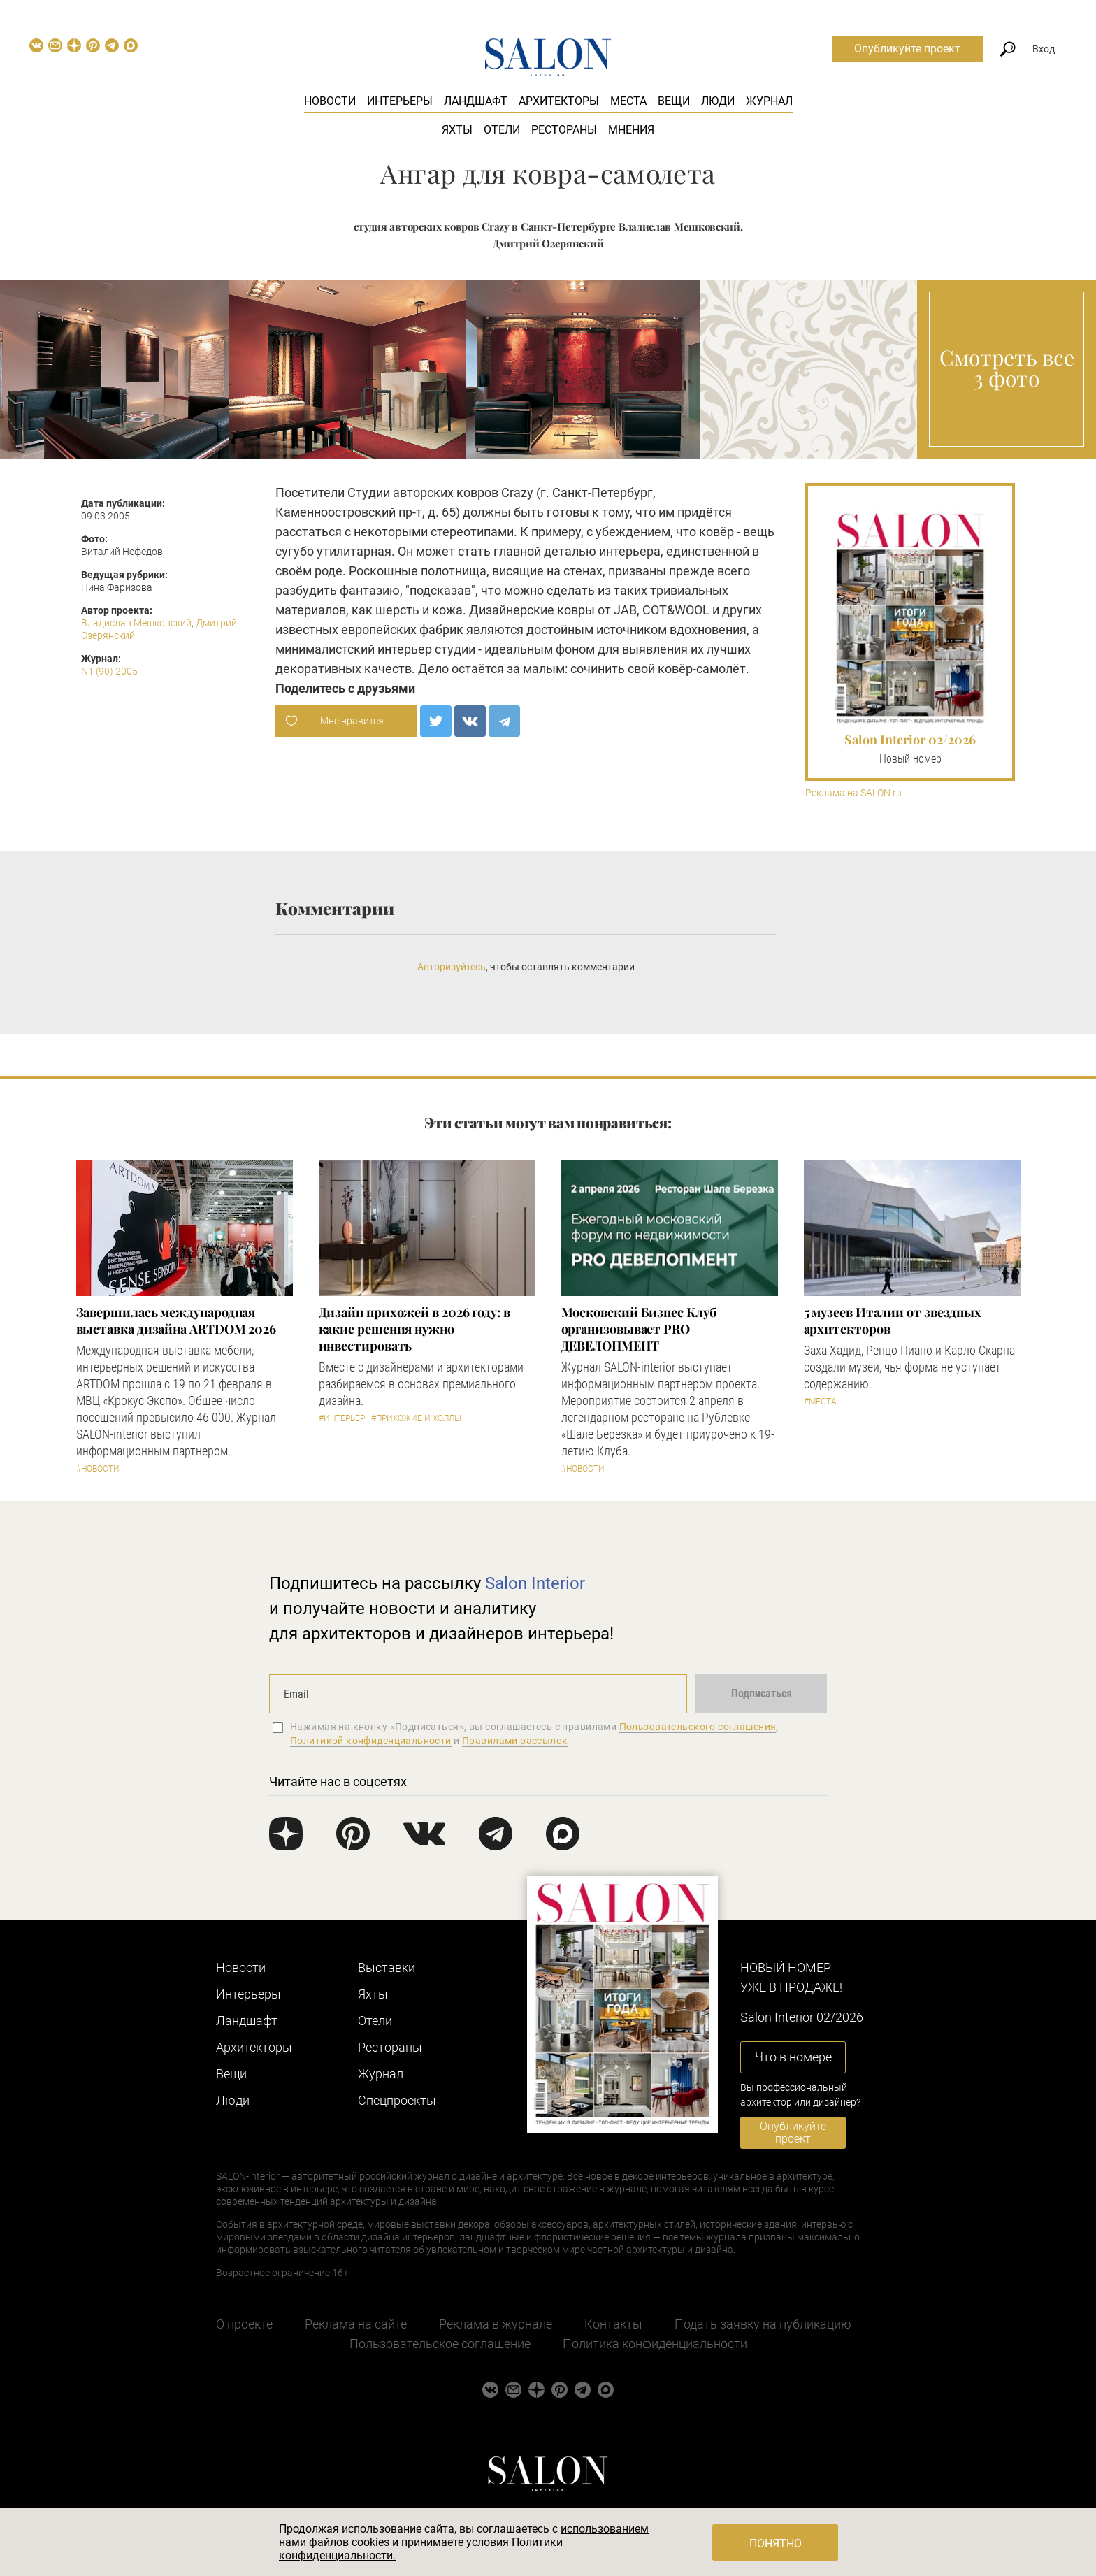 The height and width of the screenshot is (2576, 1096). What do you see at coordinates (386, 1967) in the screenshot?
I see `Выставки` at bounding box center [386, 1967].